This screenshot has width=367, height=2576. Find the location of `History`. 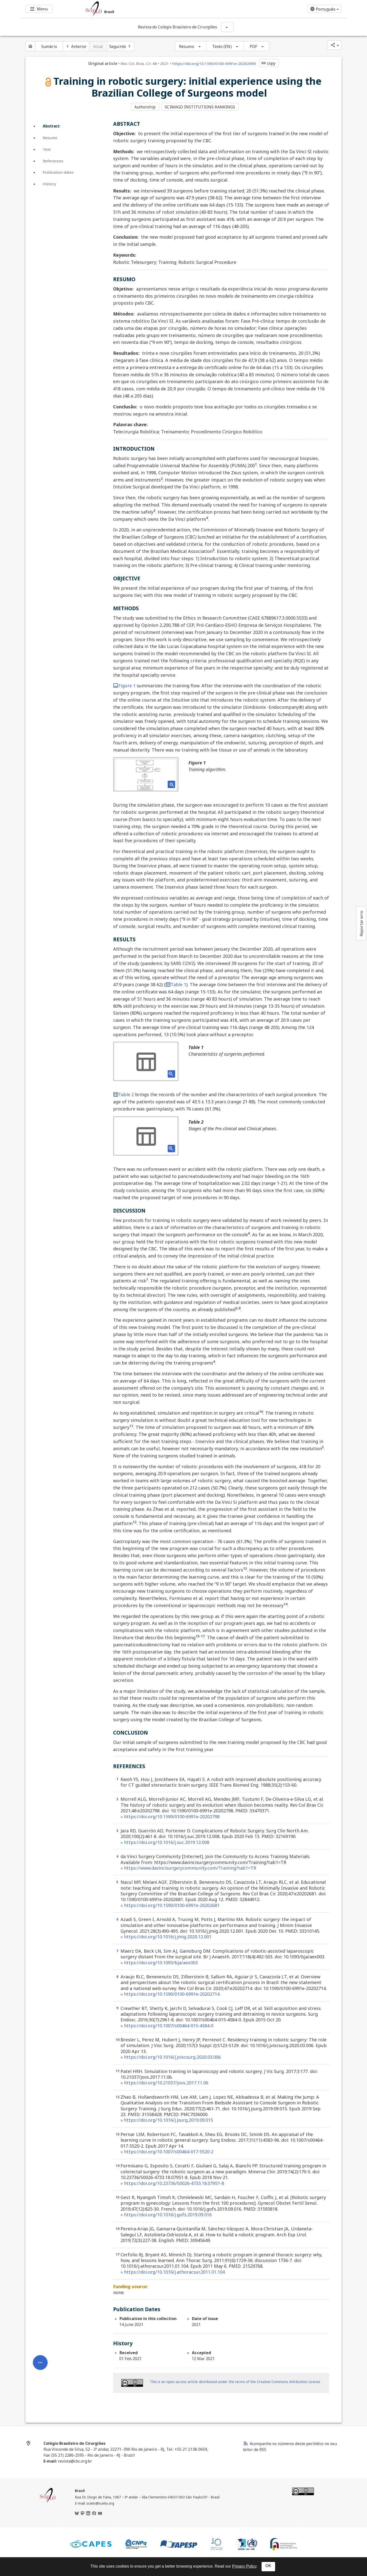

History is located at coordinates (49, 183).